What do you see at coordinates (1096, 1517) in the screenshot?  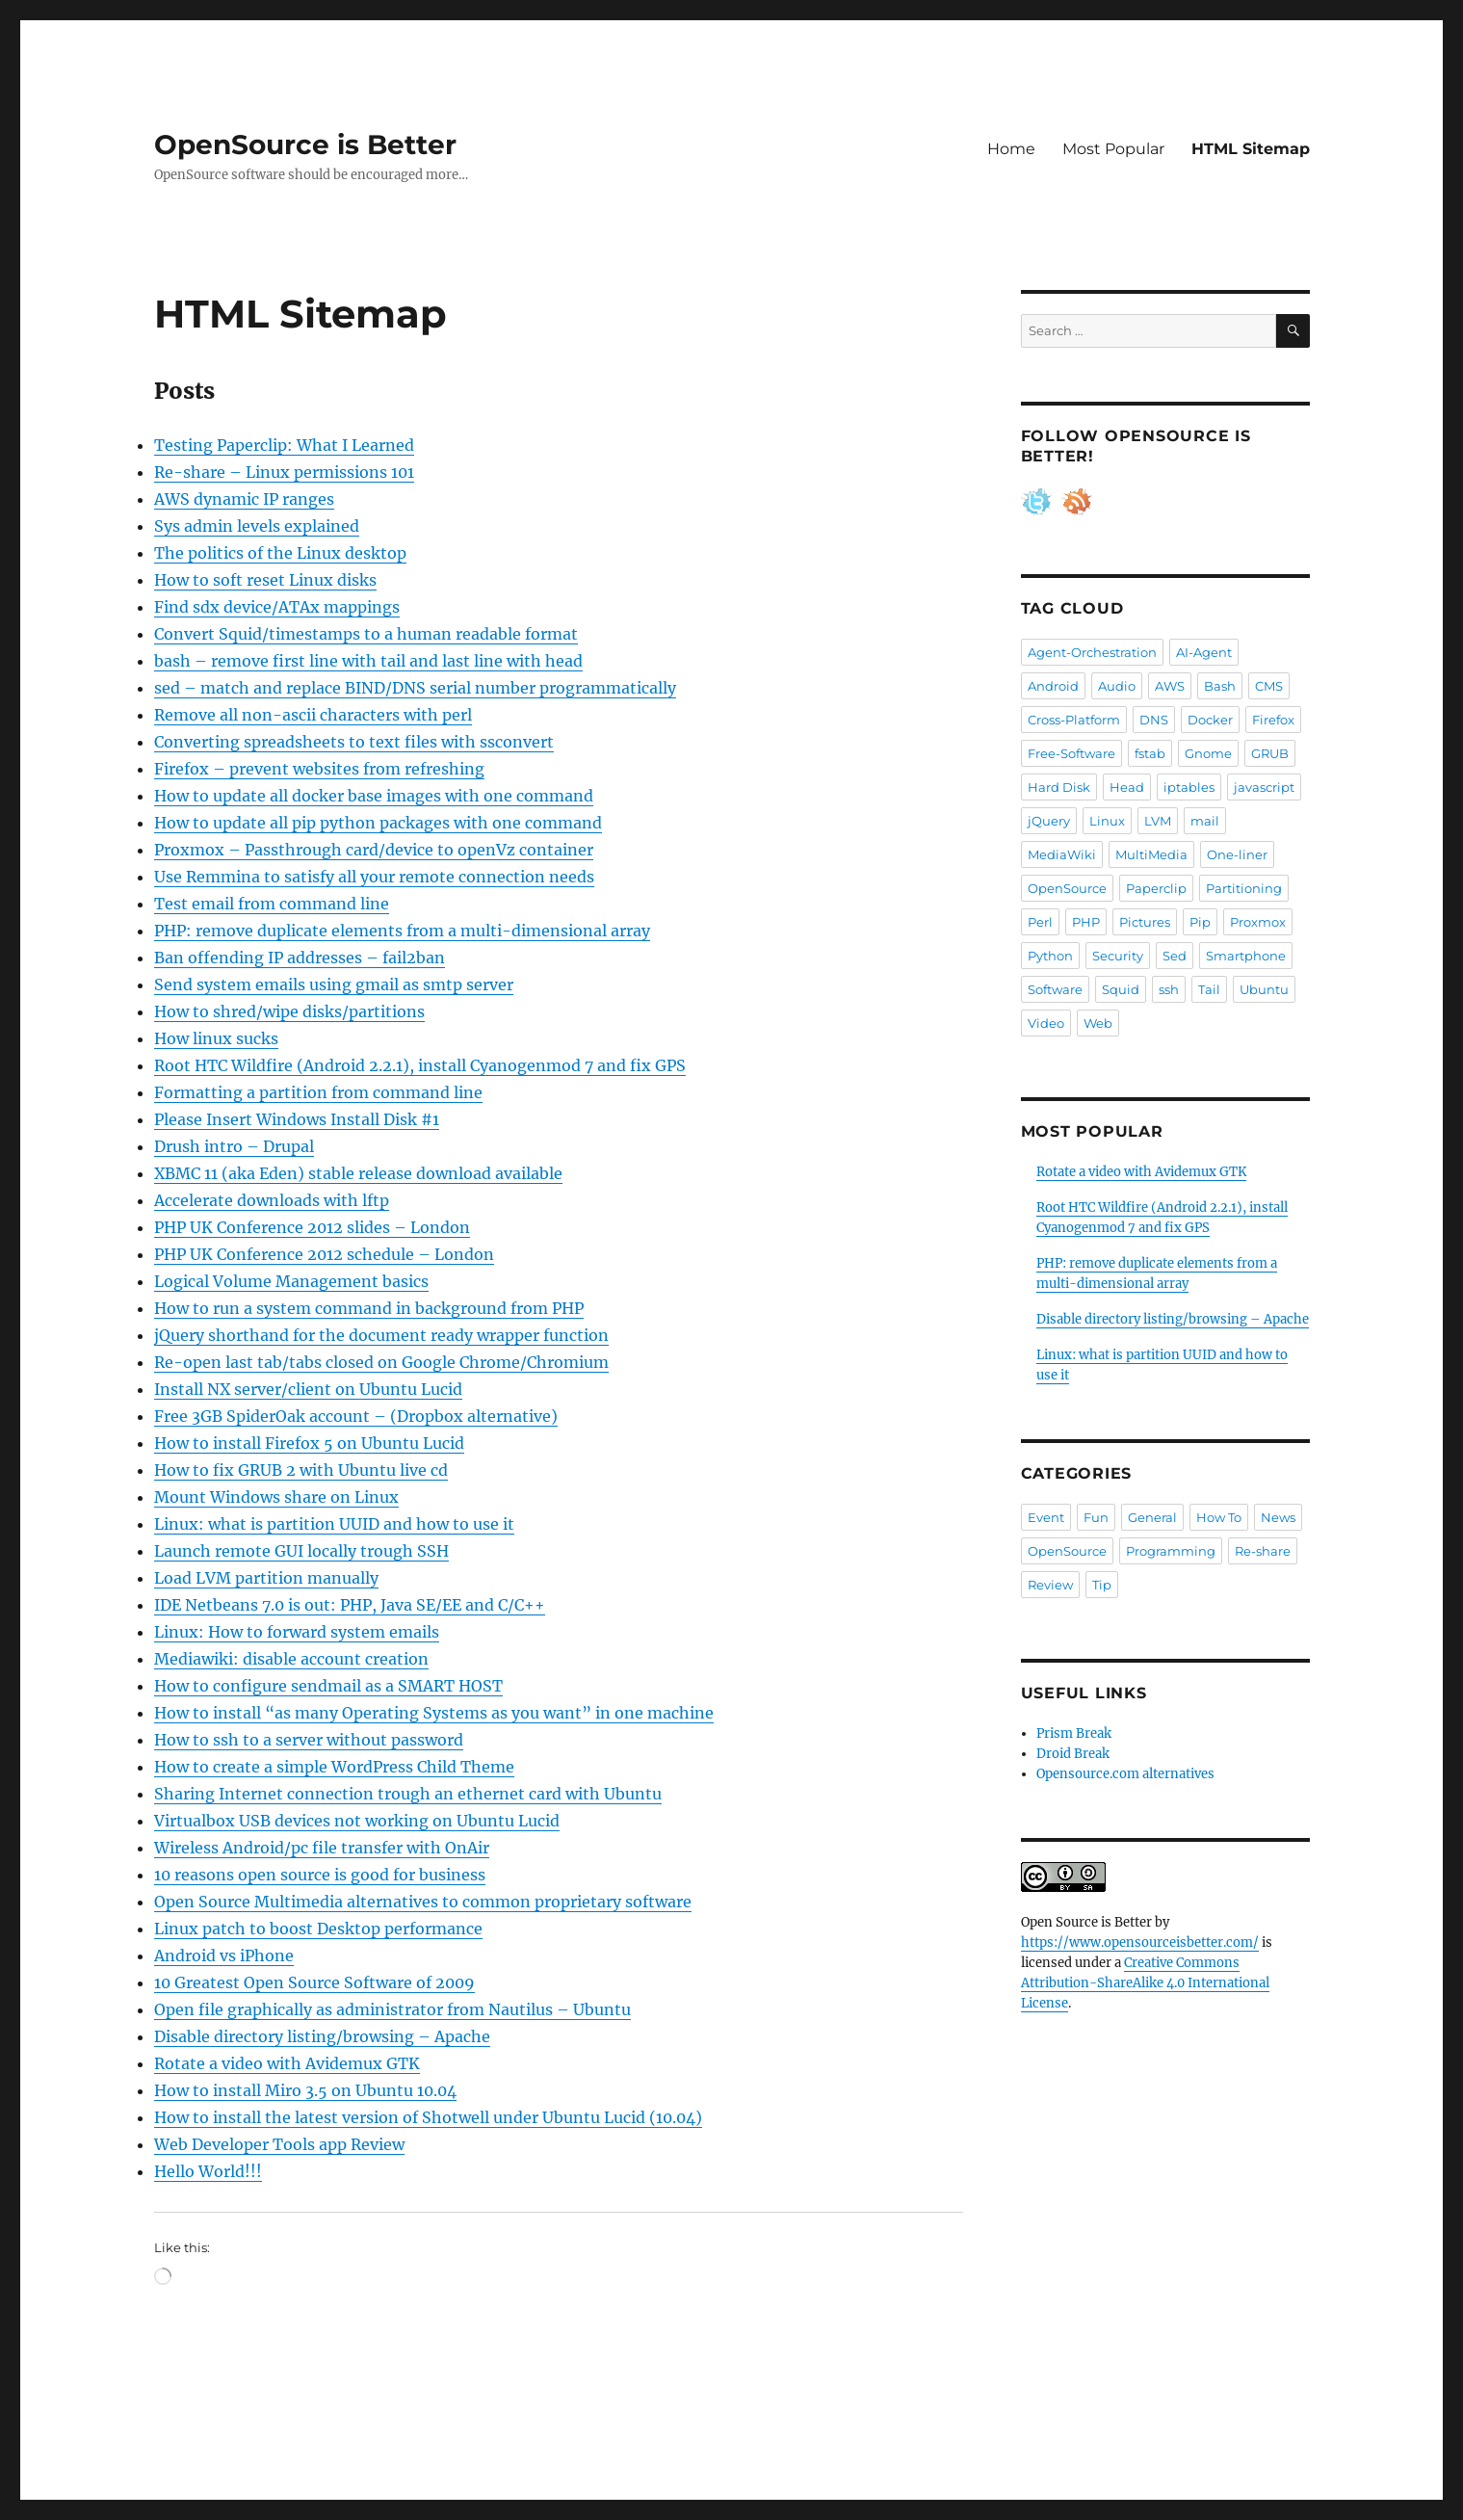 I see `Fun` at bounding box center [1096, 1517].